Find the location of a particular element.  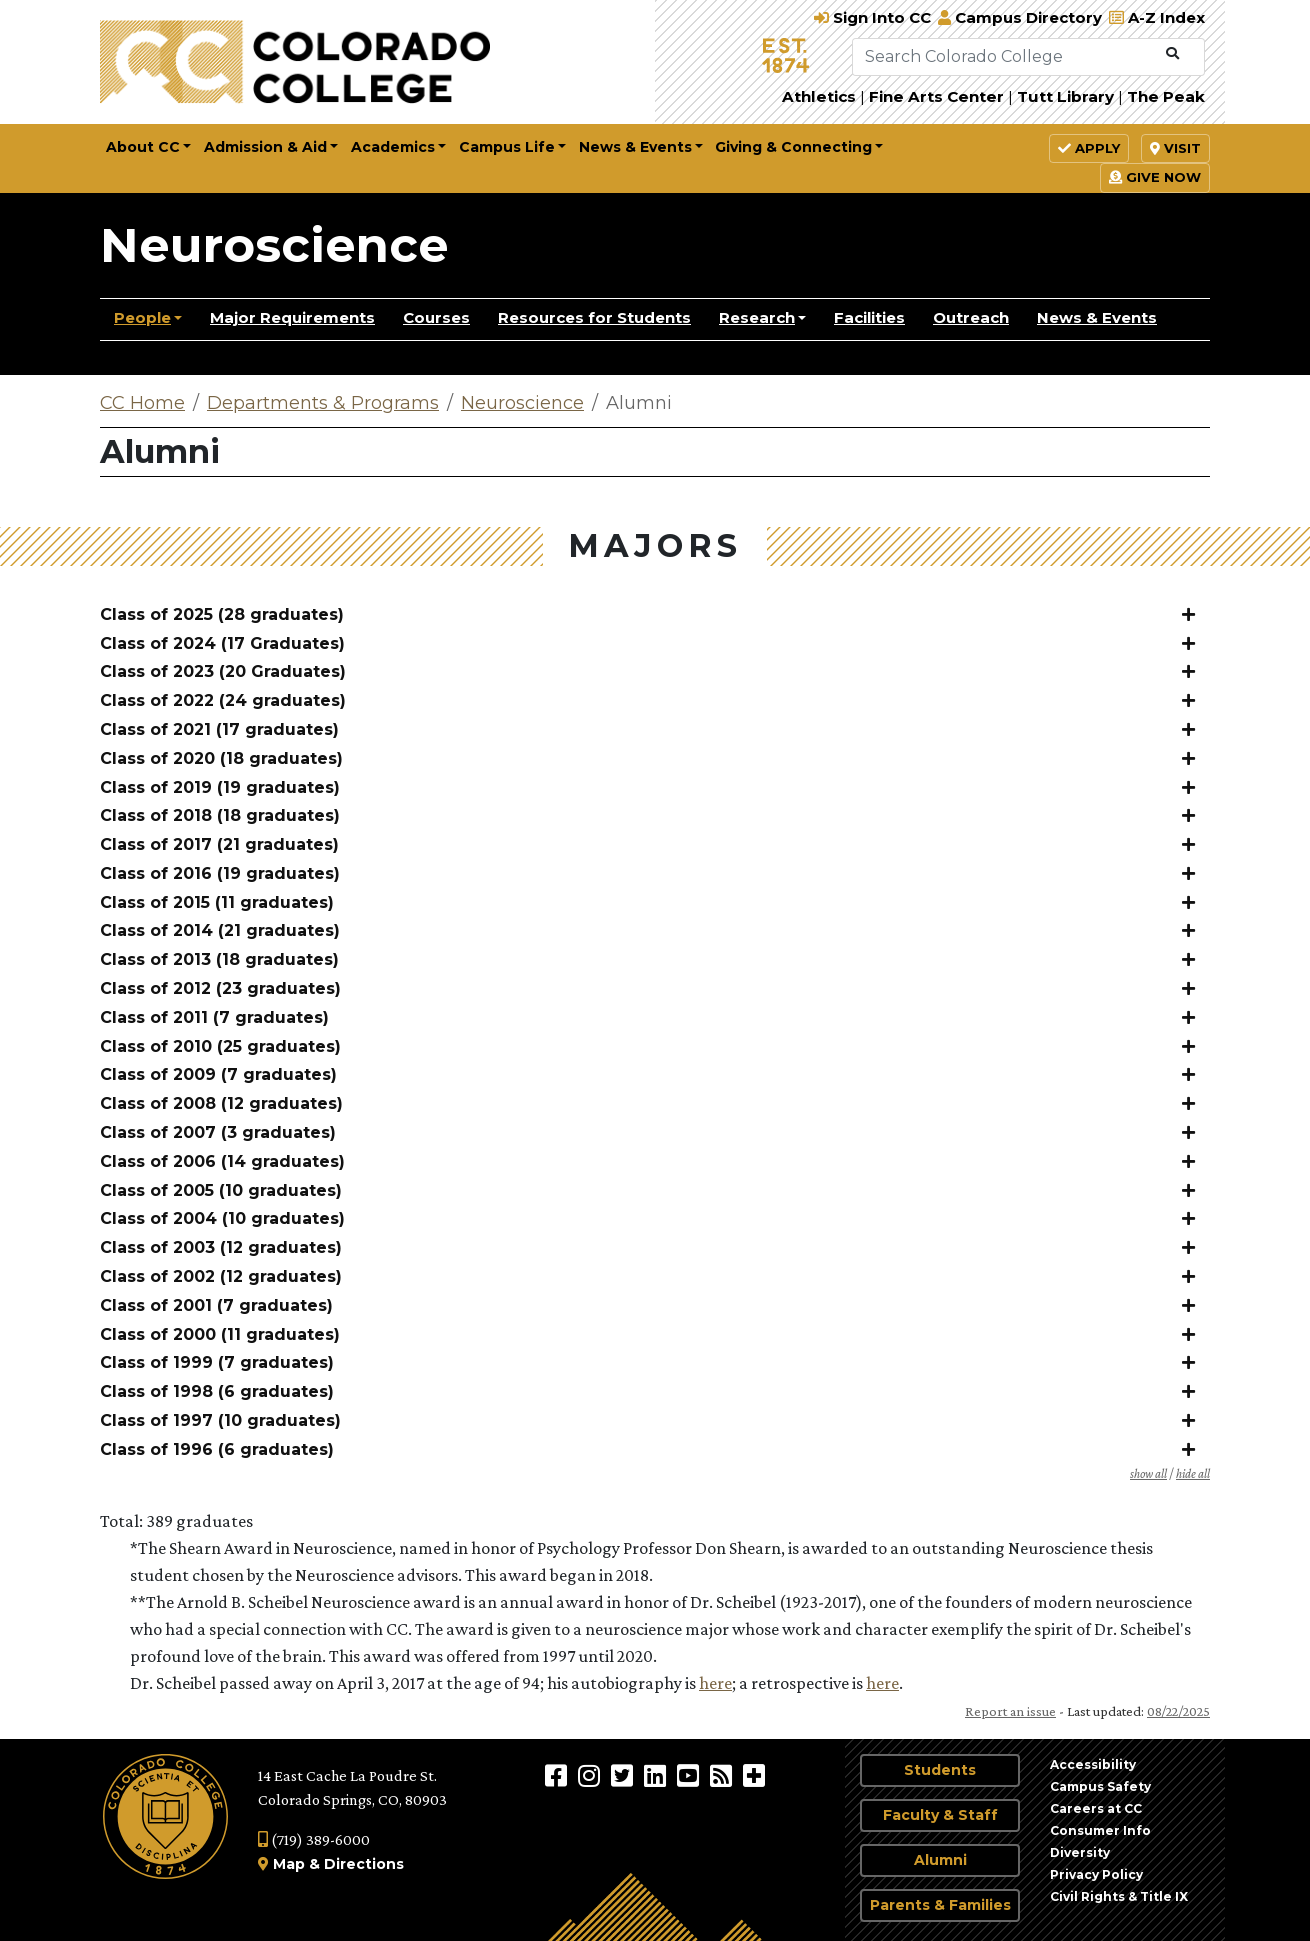

Class of 2000 (11 graduates) is located at coordinates (220, 1334).